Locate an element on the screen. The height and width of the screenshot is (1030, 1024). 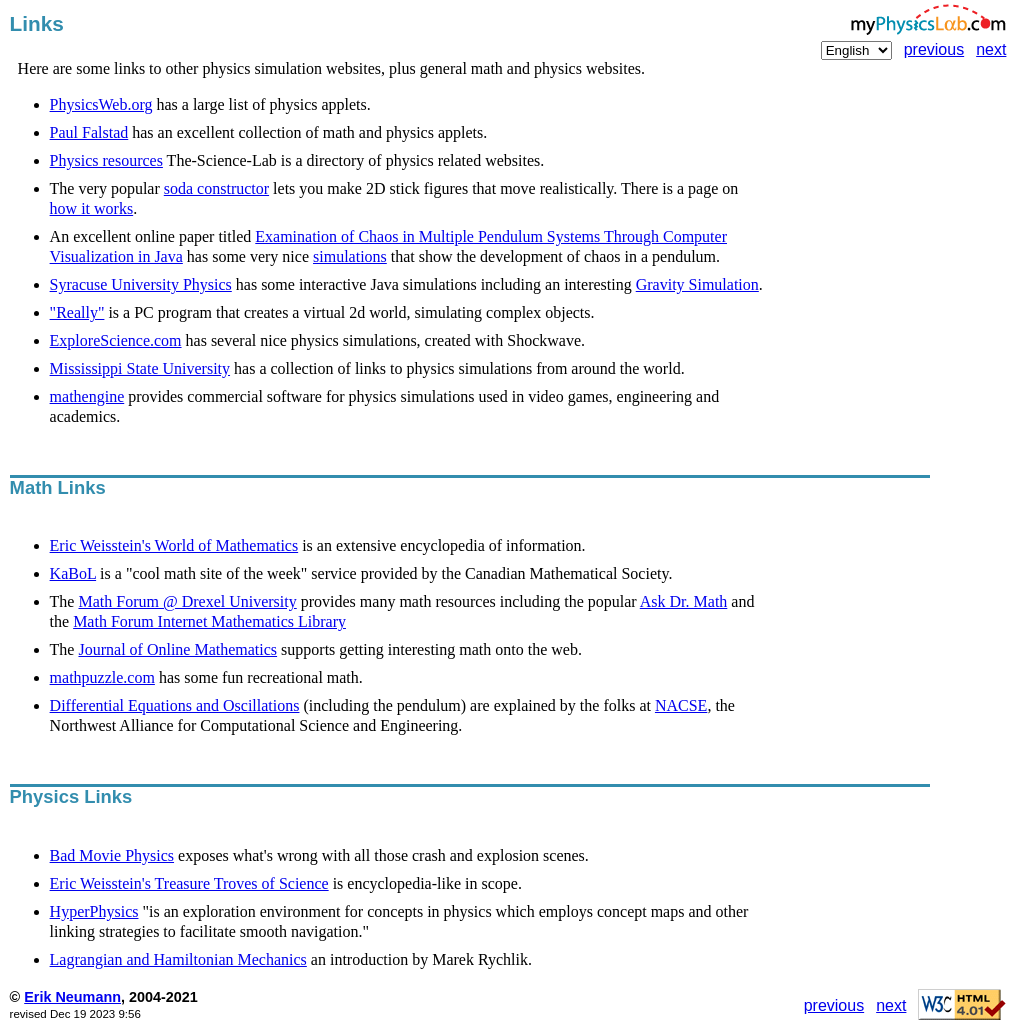
Bad Movie Physics is located at coordinates (112, 855).